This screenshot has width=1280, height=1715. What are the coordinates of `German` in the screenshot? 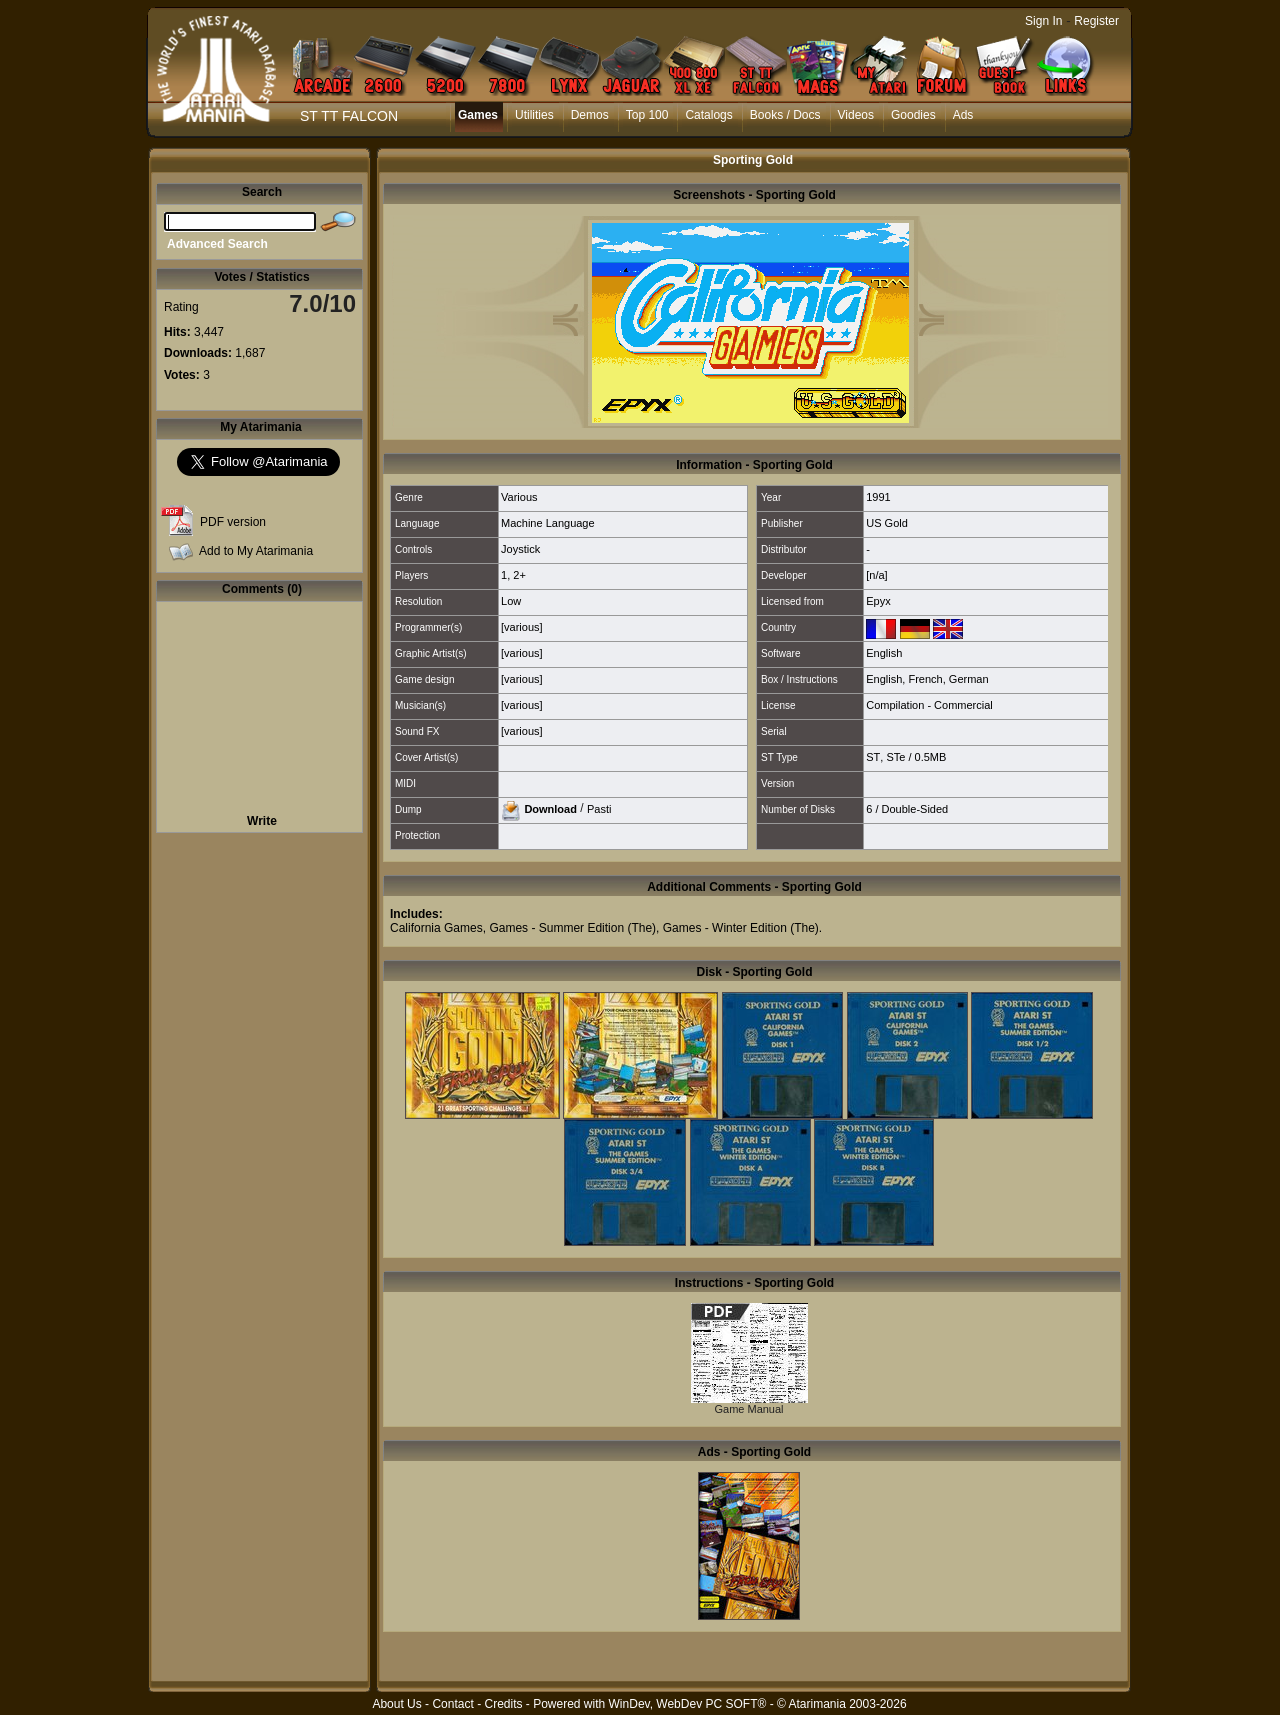 It's located at (969, 679).